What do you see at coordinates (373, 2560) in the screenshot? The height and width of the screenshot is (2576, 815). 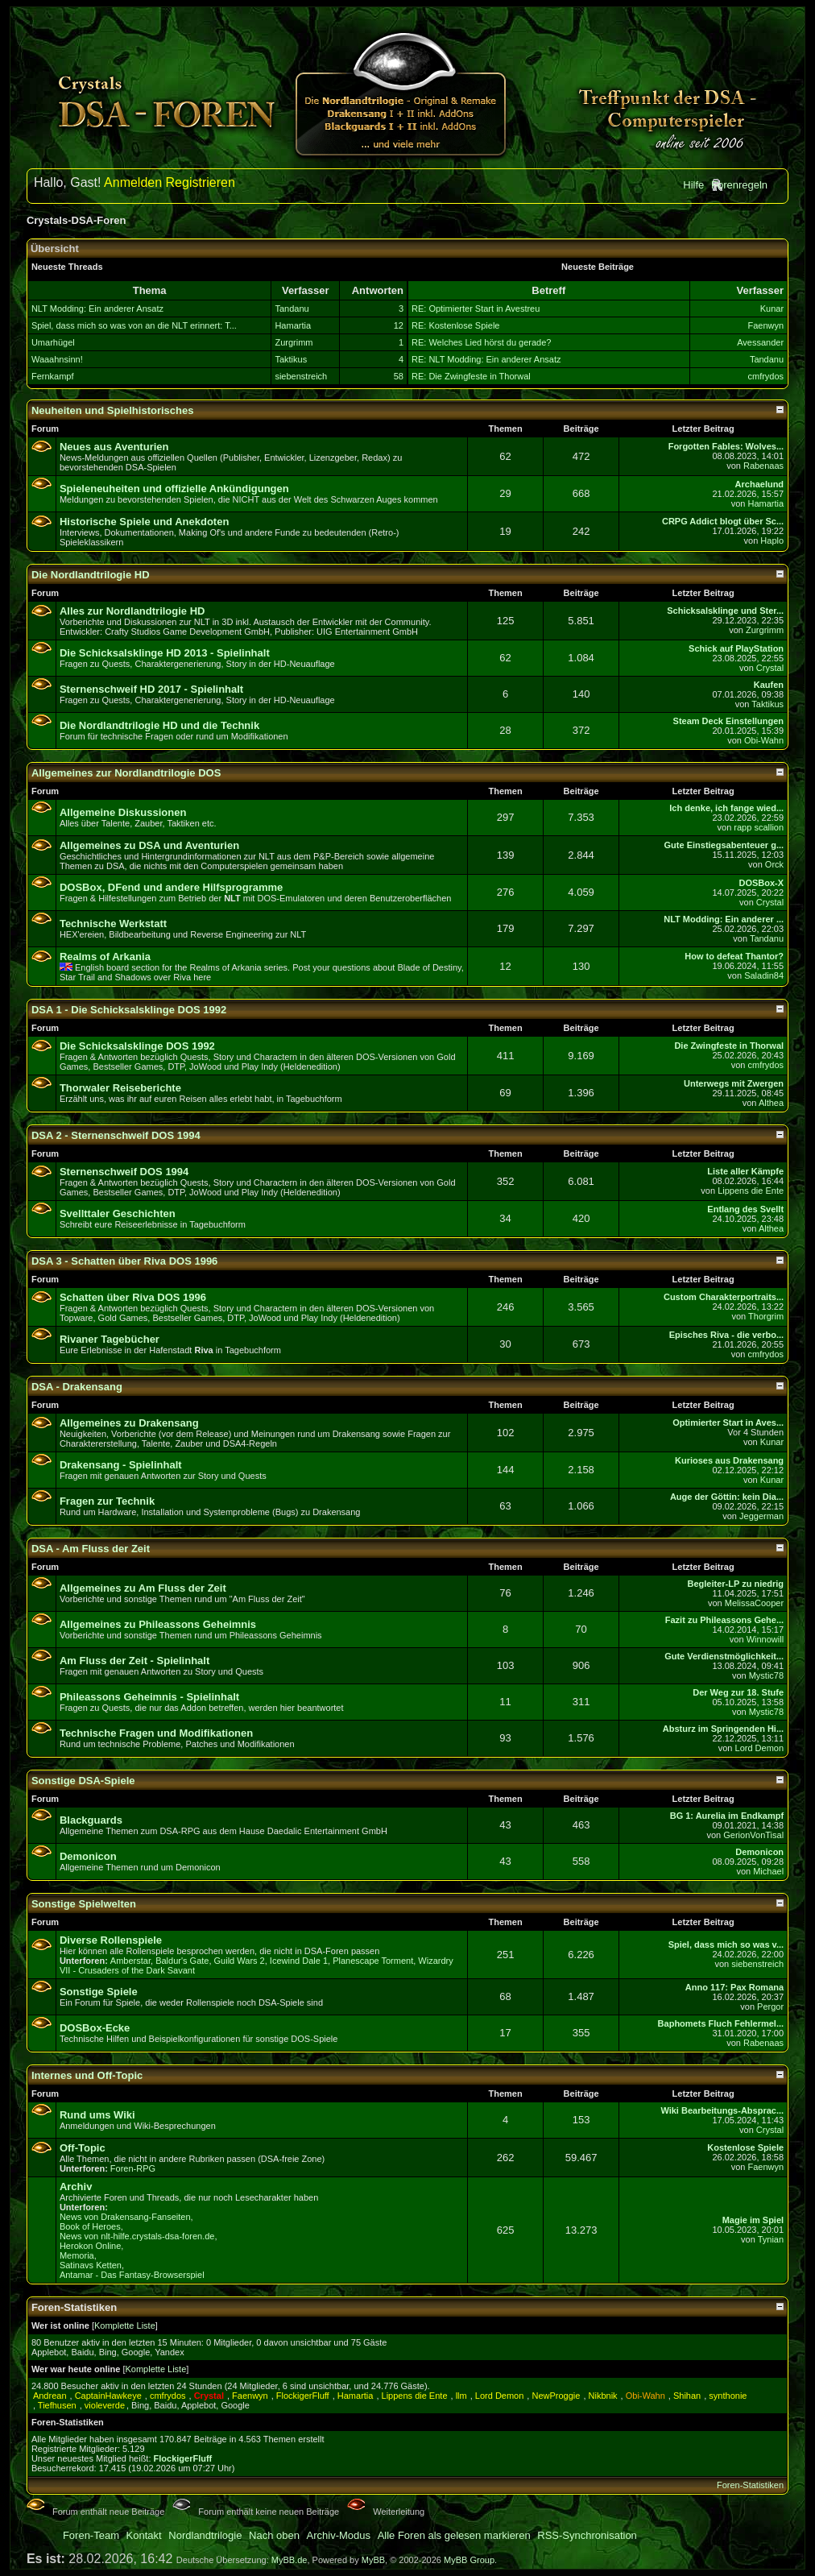 I see `MyBB` at bounding box center [373, 2560].